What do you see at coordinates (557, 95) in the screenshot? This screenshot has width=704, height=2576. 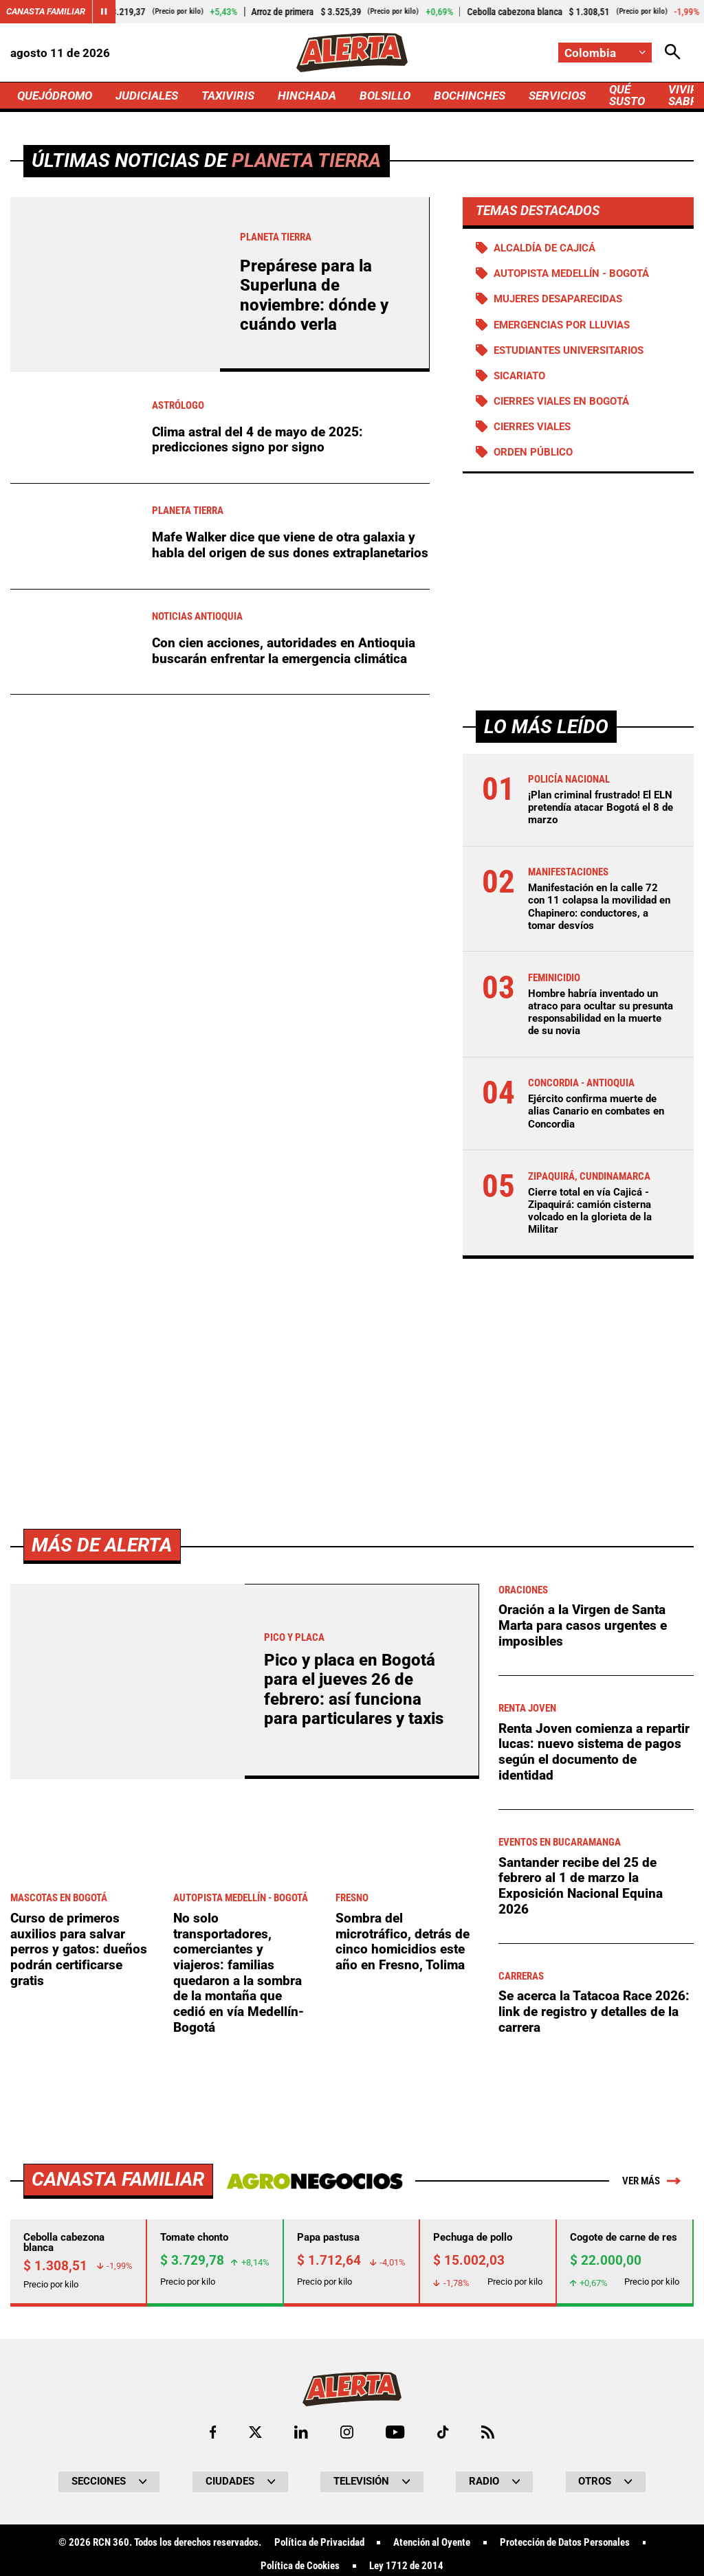 I see `SERVICIOS` at bounding box center [557, 95].